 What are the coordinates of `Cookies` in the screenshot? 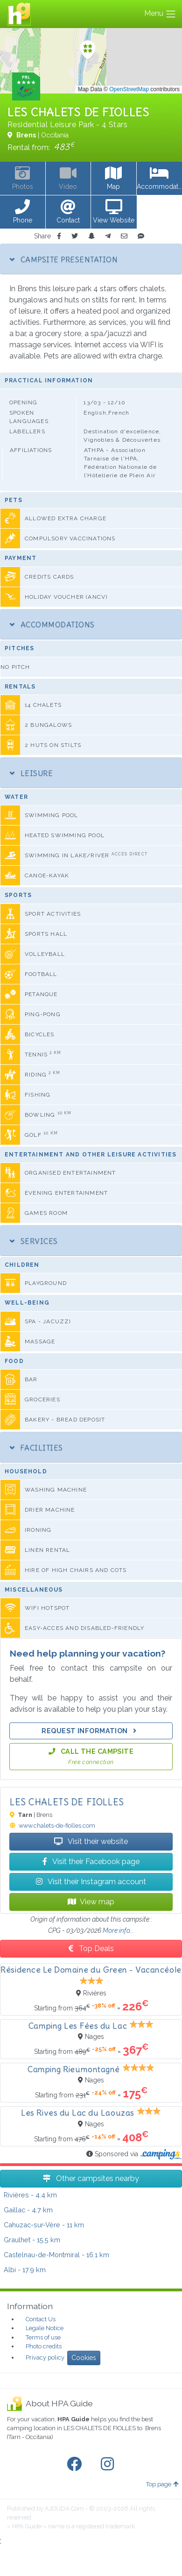 It's located at (83, 2357).